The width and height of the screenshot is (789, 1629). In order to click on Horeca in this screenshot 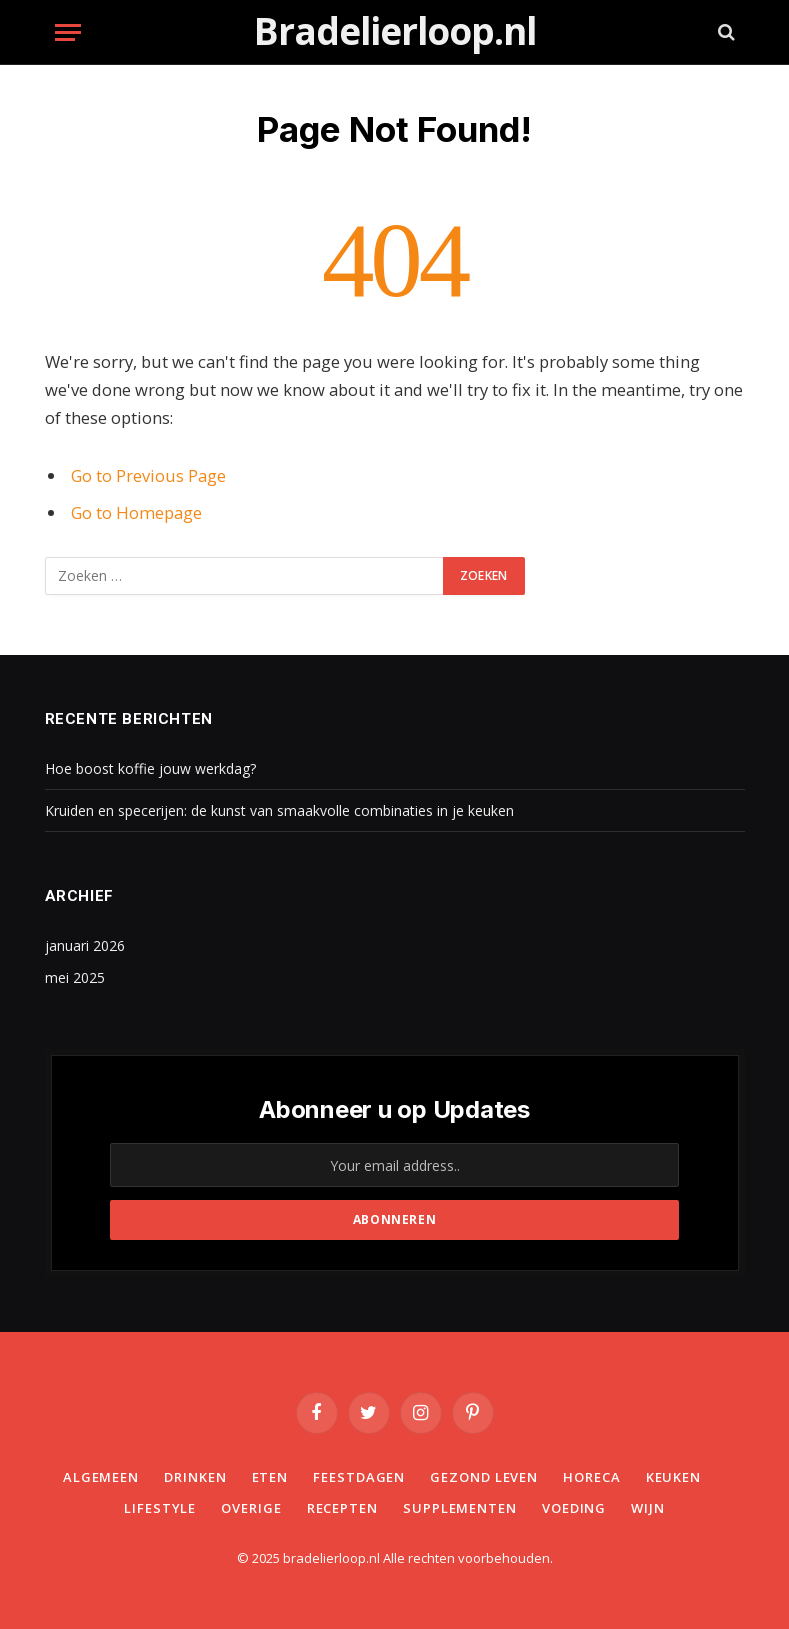, I will do `click(591, 1477)`.